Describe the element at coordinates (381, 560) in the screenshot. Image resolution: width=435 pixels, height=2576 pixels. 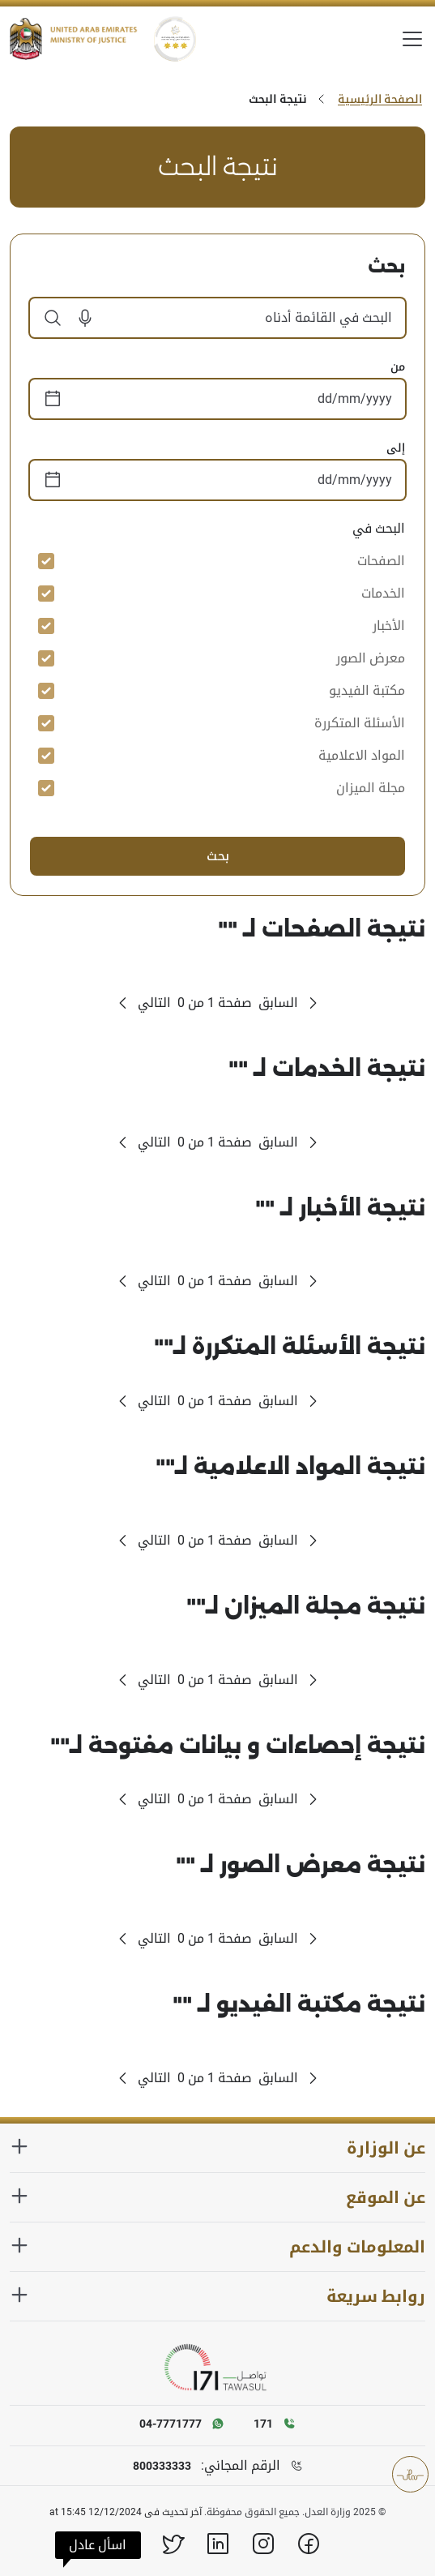
I see `الصفحات` at that location.